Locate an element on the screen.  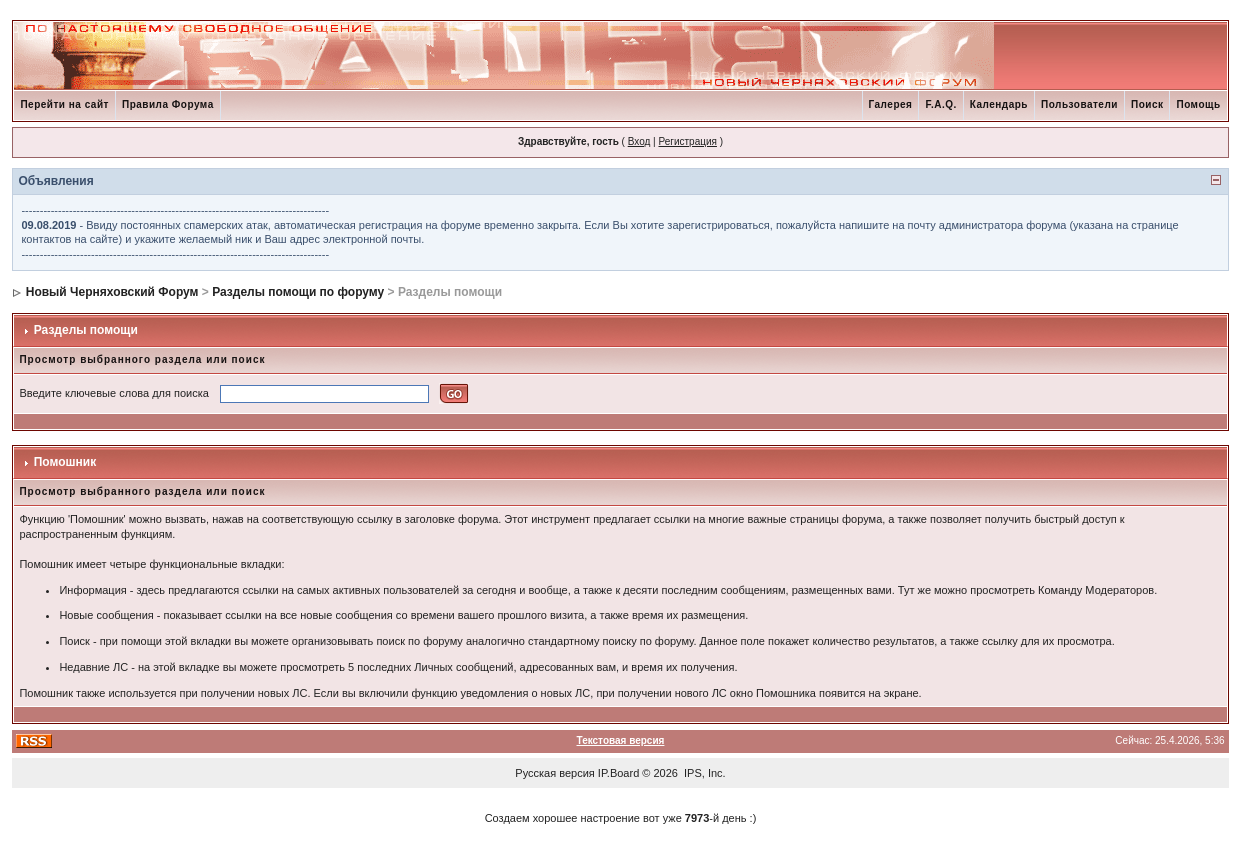
IP.Board is located at coordinates (618, 773).